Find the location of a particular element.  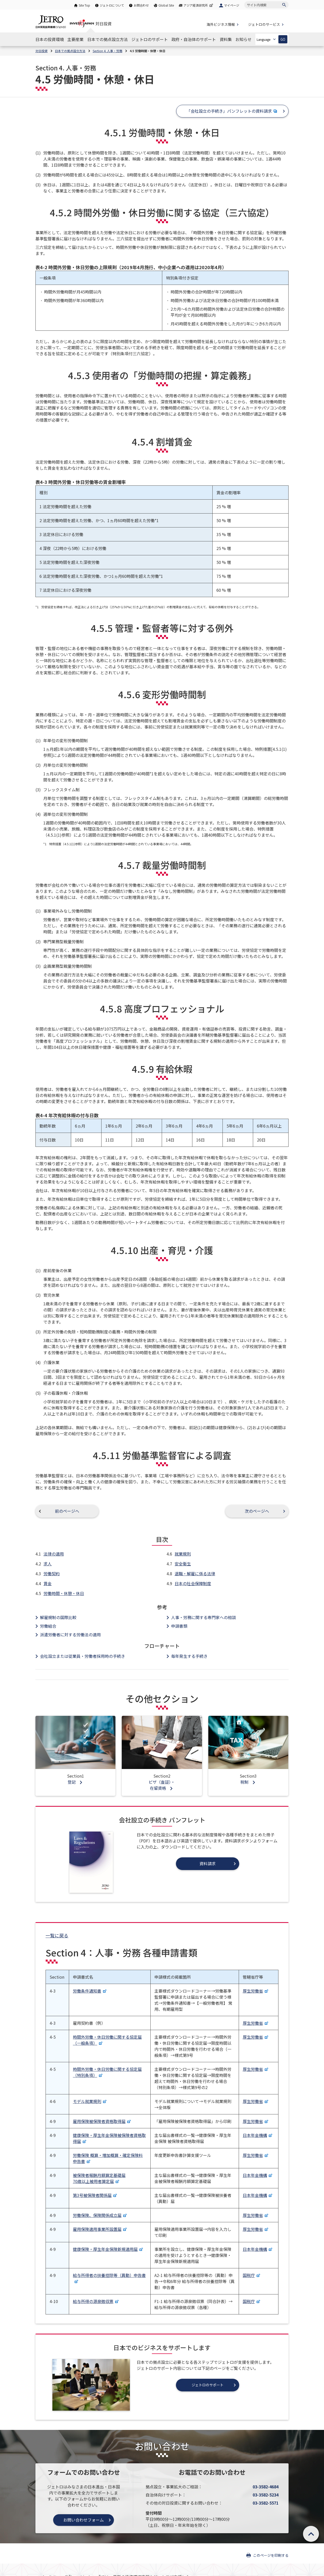

Site Top is located at coordinates (84, 5).